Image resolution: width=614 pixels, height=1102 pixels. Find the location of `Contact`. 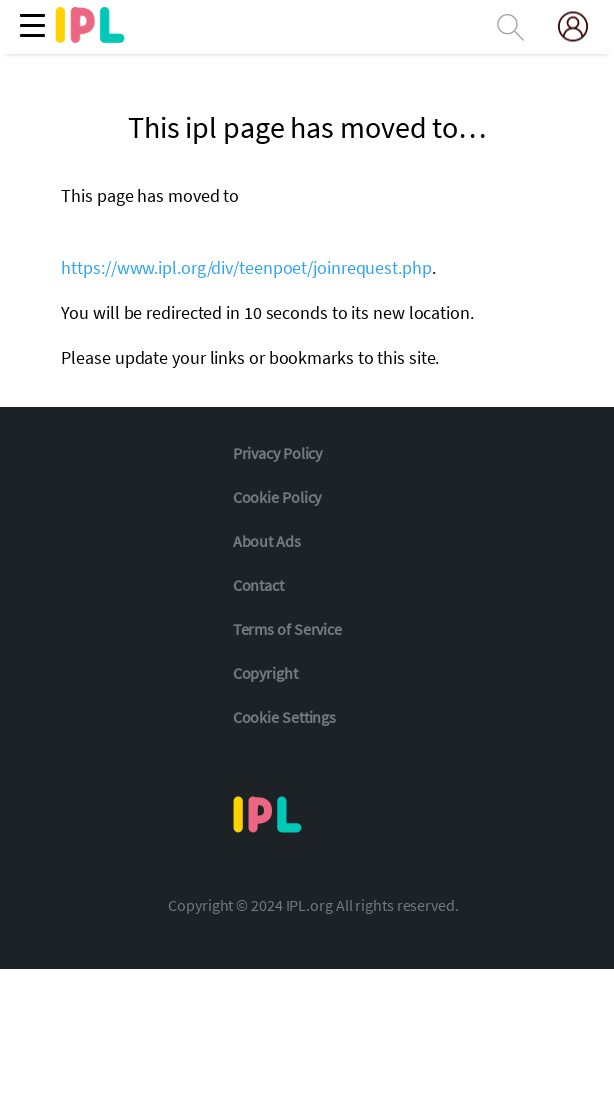

Contact is located at coordinates (258, 585).